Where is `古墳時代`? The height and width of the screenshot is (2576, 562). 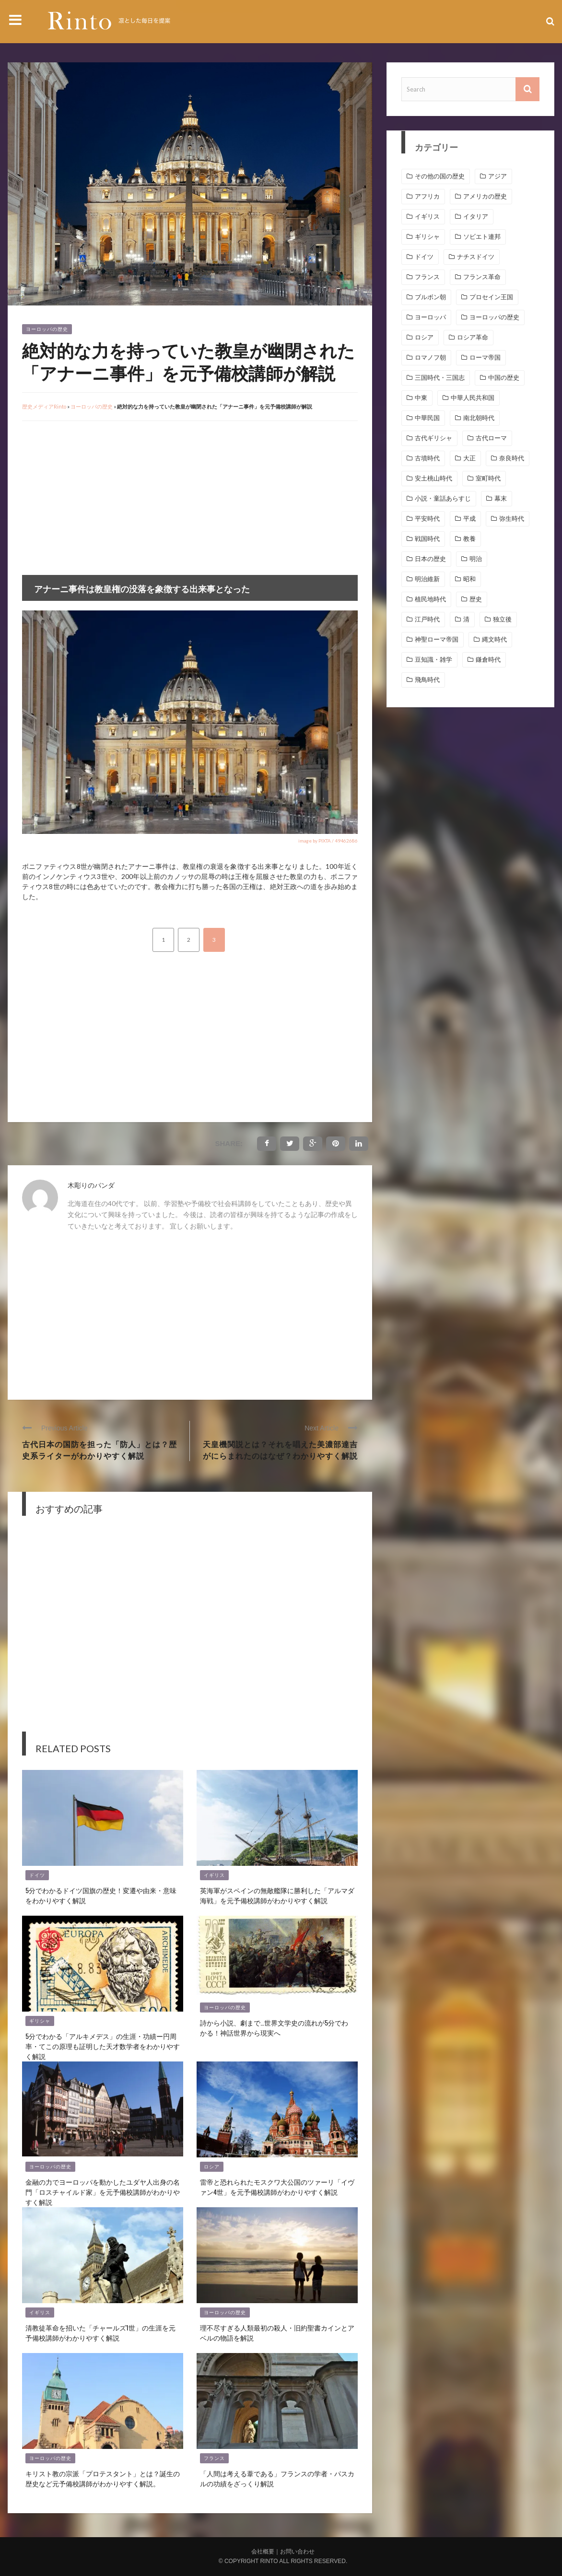 古墳時代 is located at coordinates (427, 458).